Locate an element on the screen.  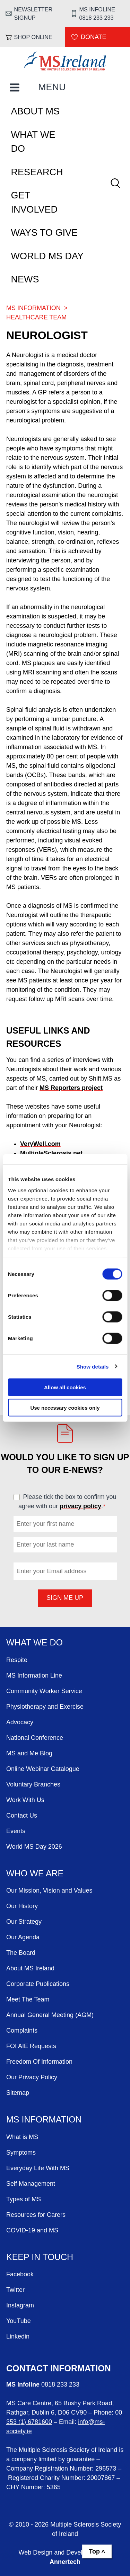
What We Do is located at coordinates (33, 142).